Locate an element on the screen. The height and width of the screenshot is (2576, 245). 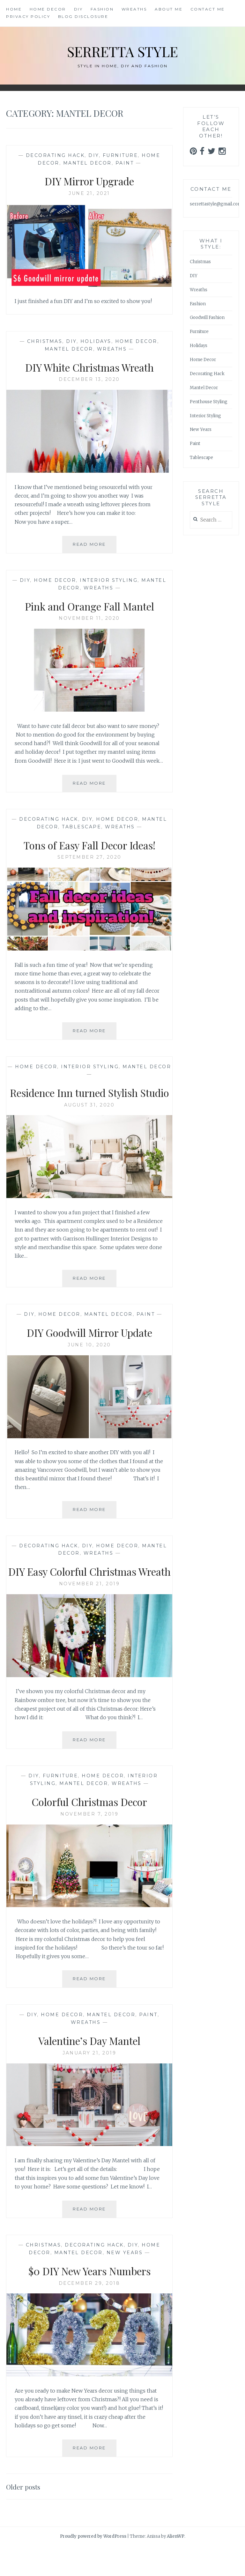
Contact Me is located at coordinates (207, 9).